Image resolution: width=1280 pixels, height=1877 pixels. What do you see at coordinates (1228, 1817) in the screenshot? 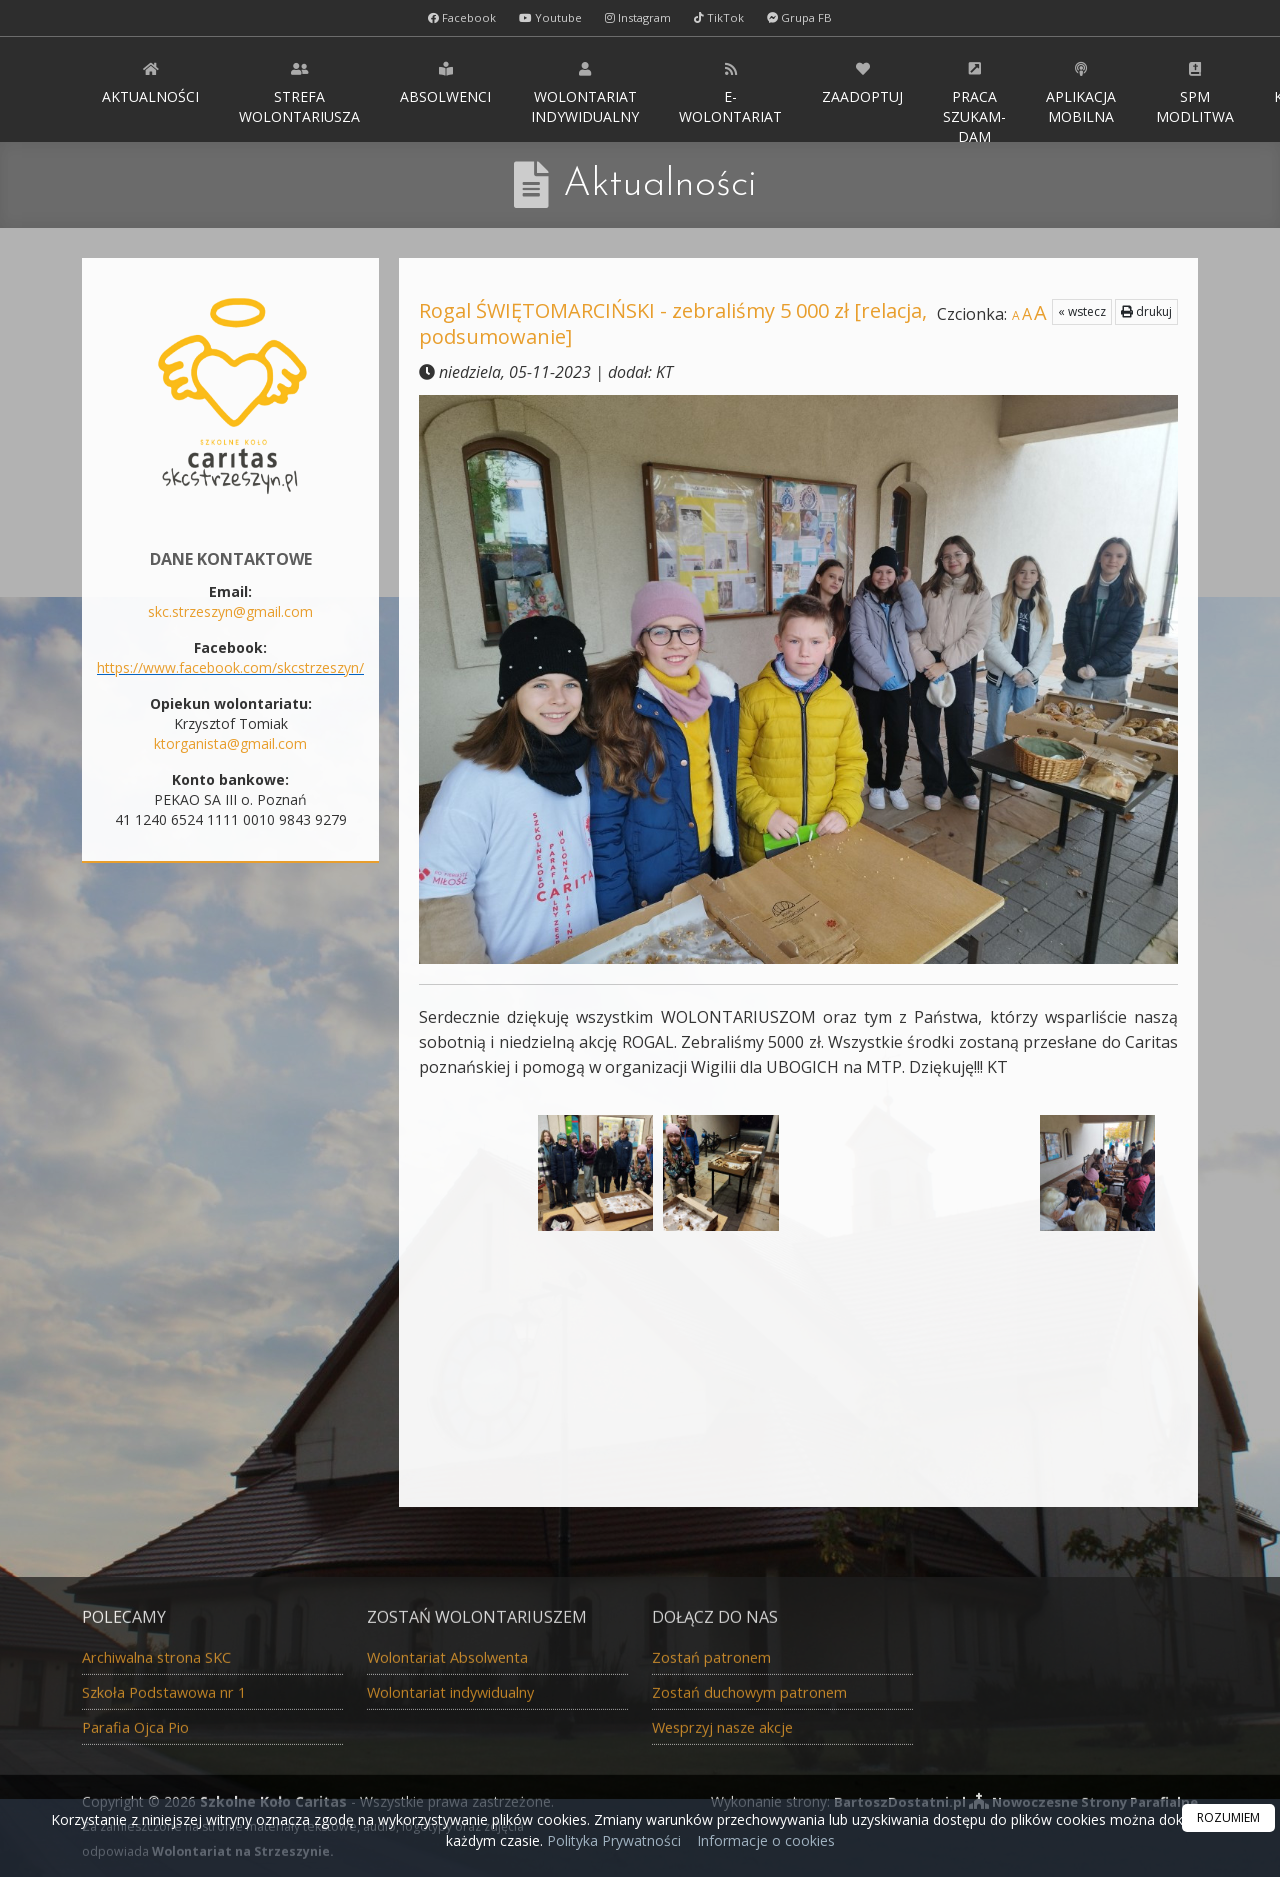
I see `ROZUMIEM` at bounding box center [1228, 1817].